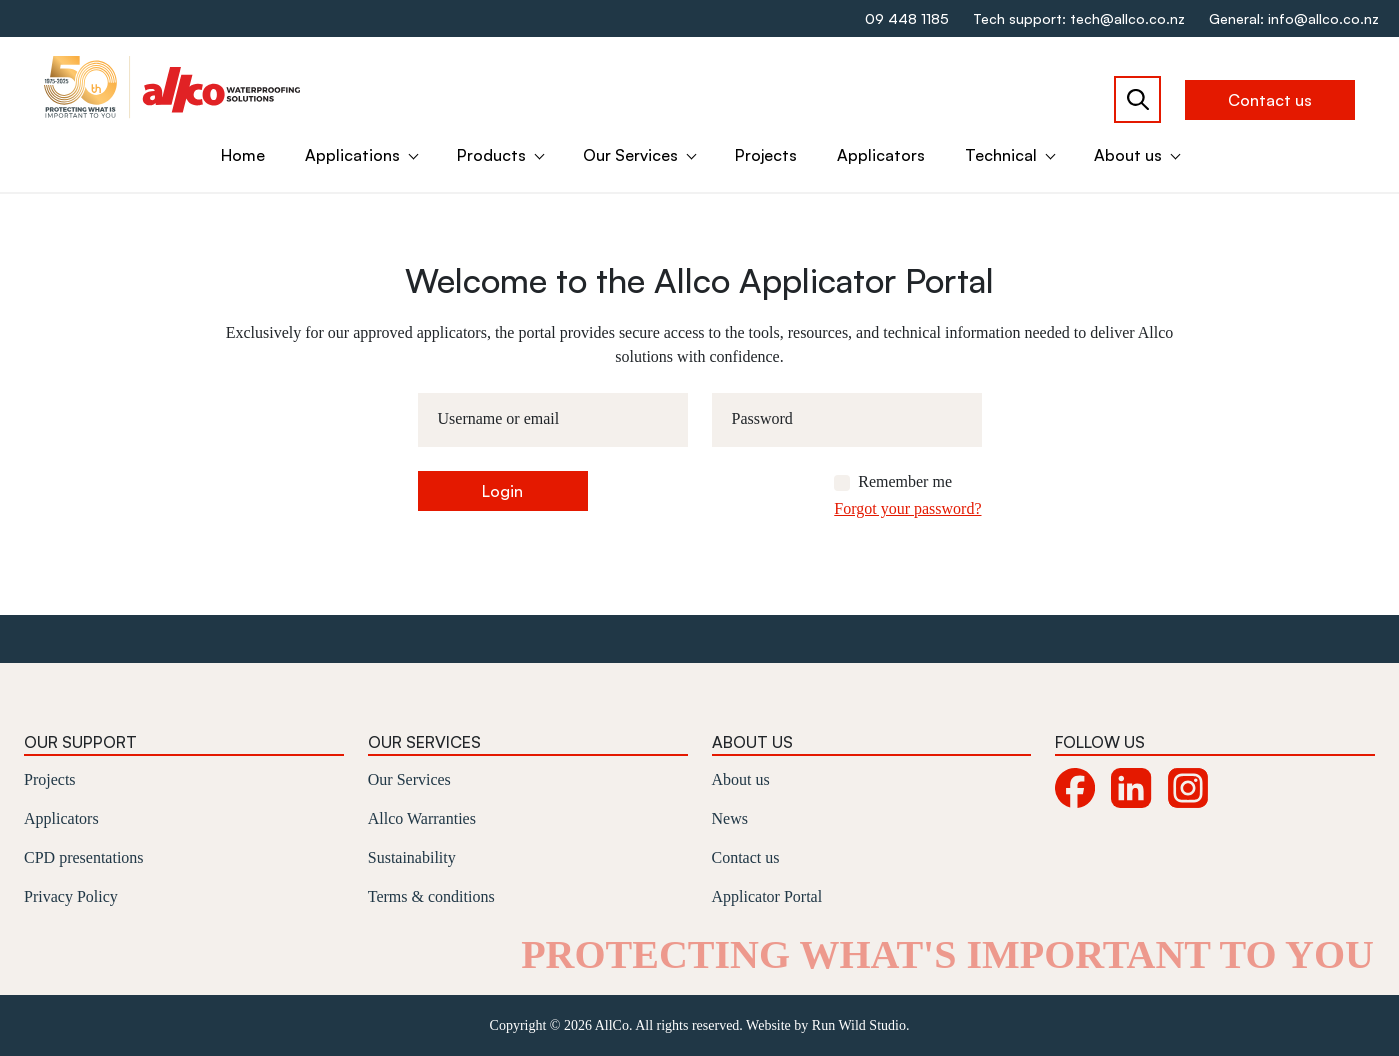 This screenshot has width=1399, height=1056. What do you see at coordinates (1128, 155) in the screenshot?
I see `About us` at bounding box center [1128, 155].